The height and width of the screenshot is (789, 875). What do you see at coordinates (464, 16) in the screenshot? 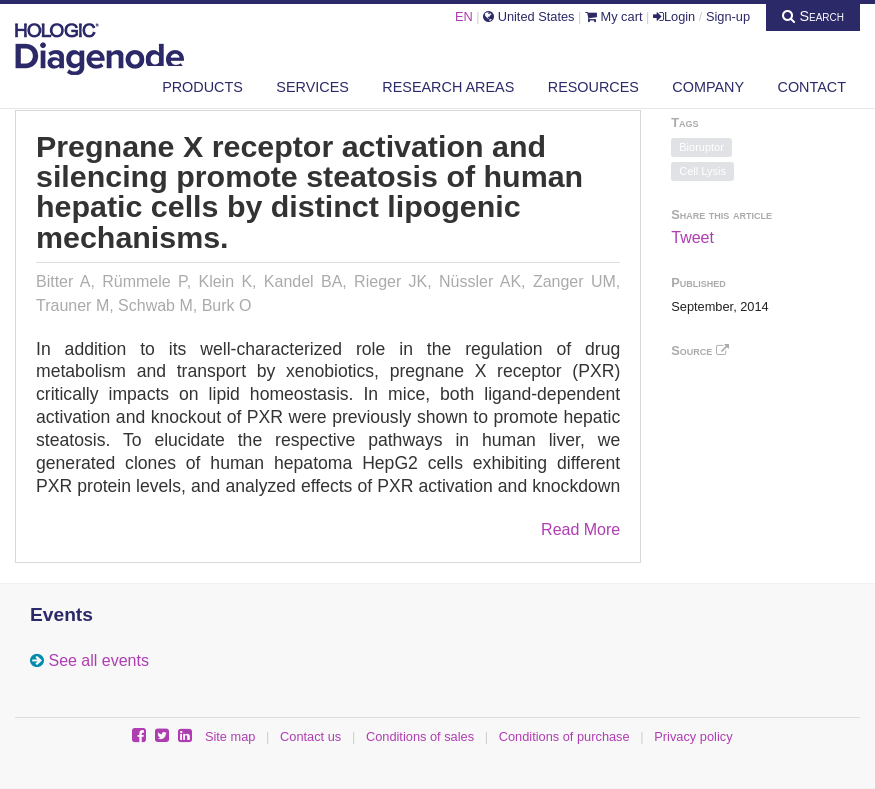
I see `EN` at bounding box center [464, 16].